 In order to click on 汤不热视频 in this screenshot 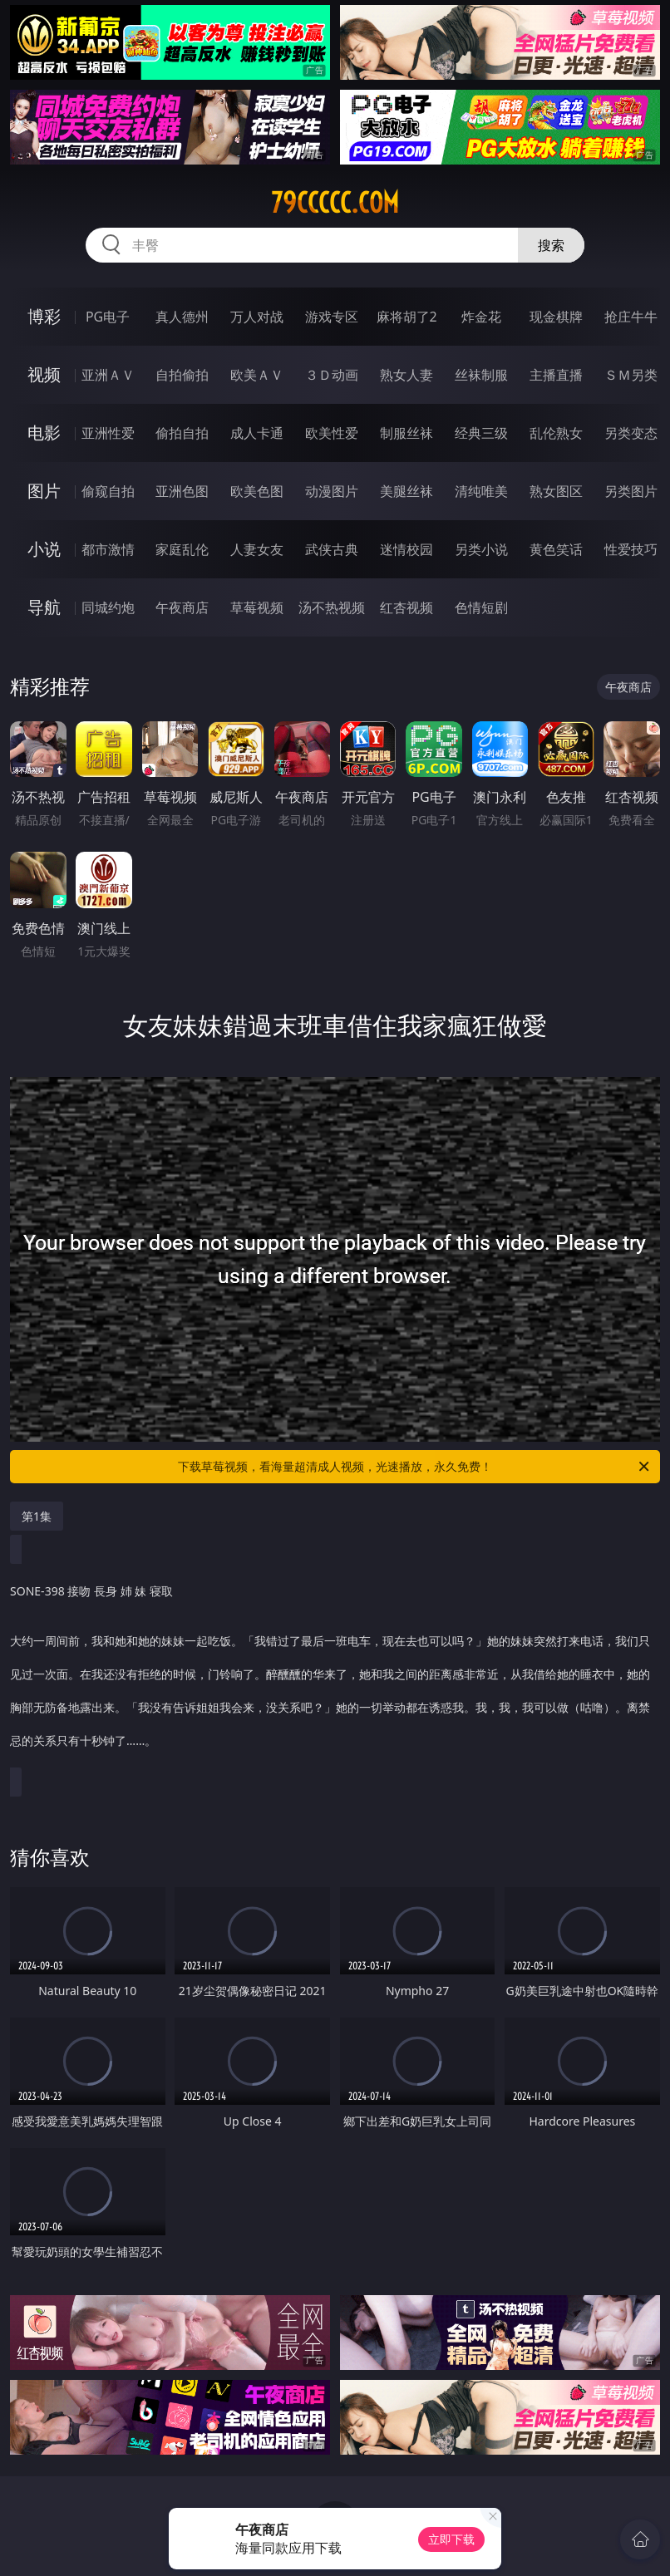, I will do `click(331, 607)`.